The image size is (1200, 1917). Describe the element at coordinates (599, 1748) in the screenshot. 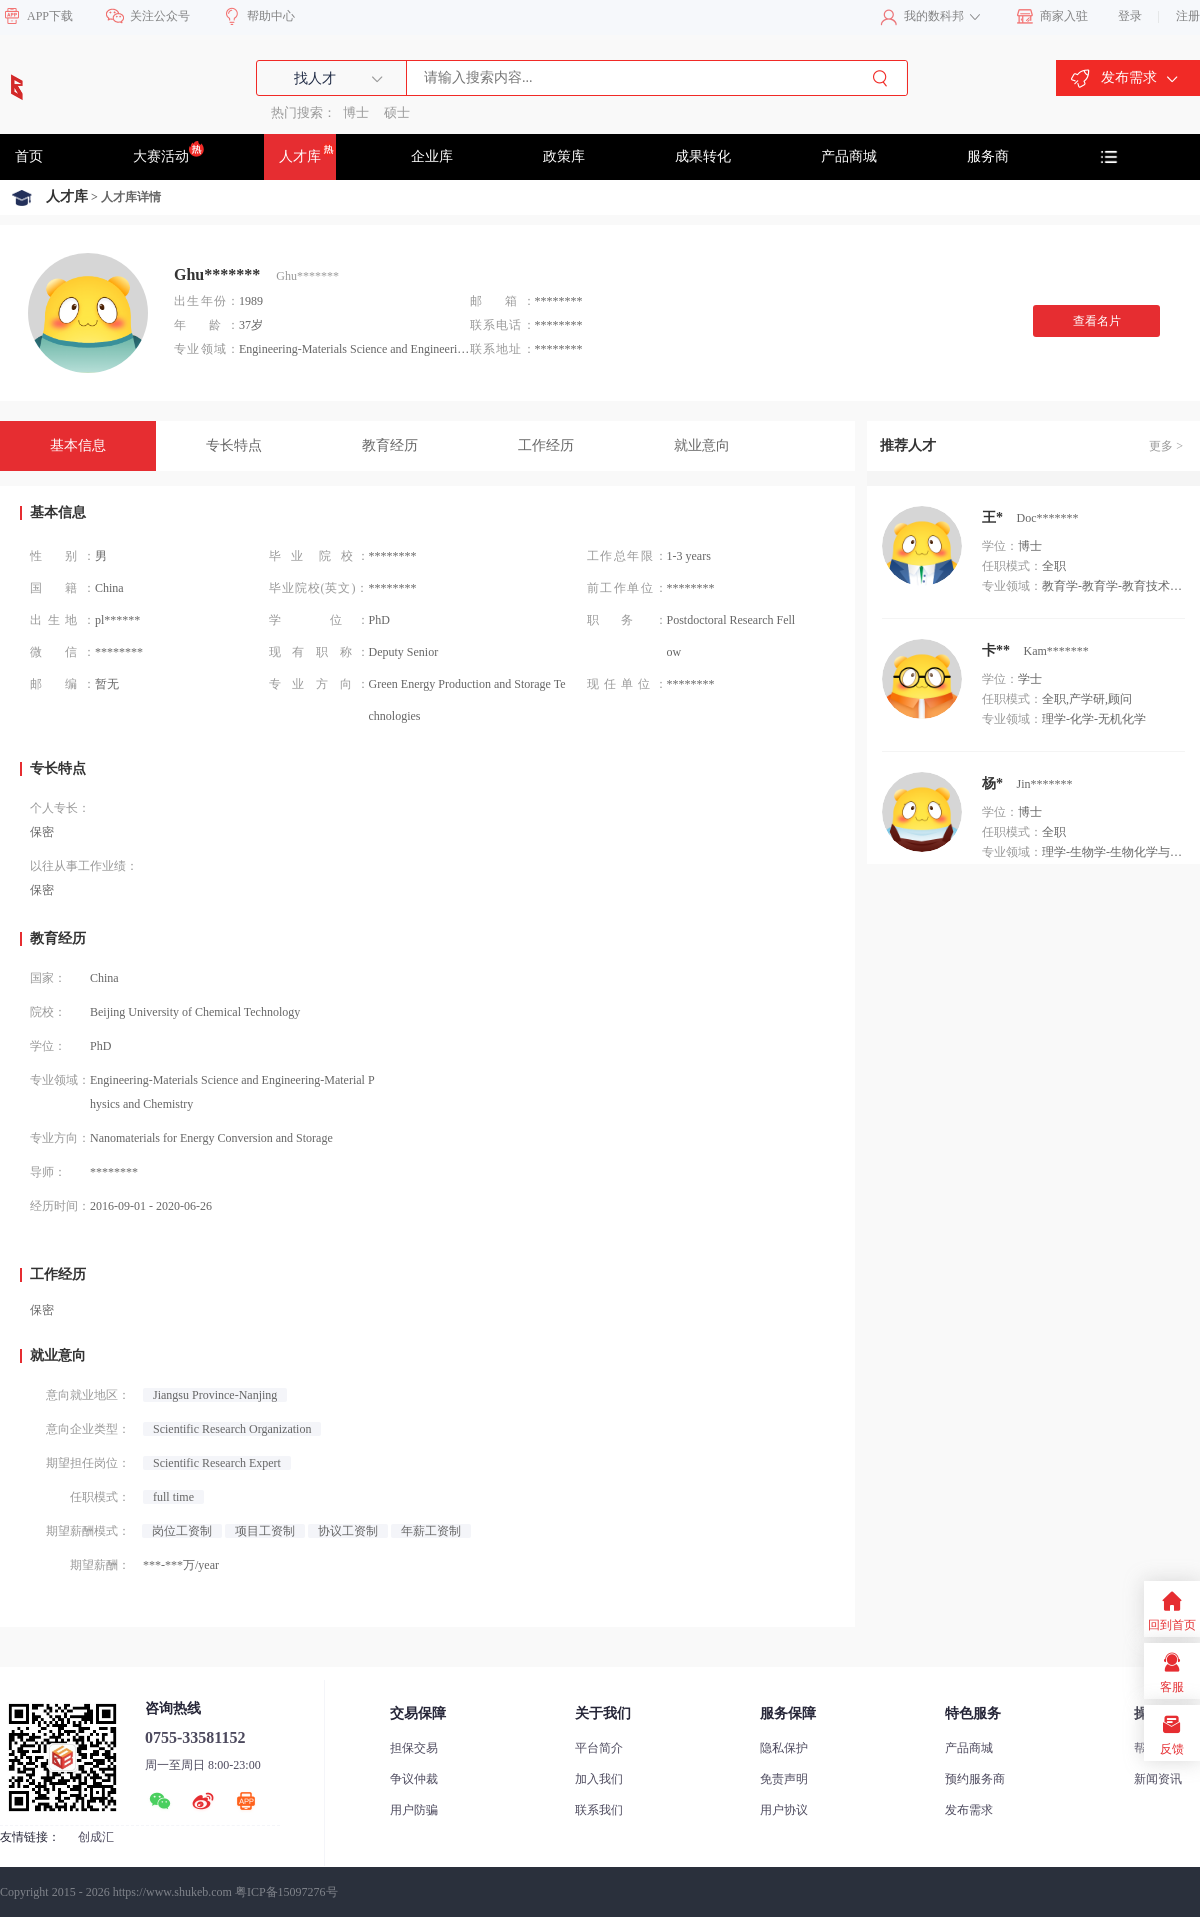

I see `平台简介` at that location.